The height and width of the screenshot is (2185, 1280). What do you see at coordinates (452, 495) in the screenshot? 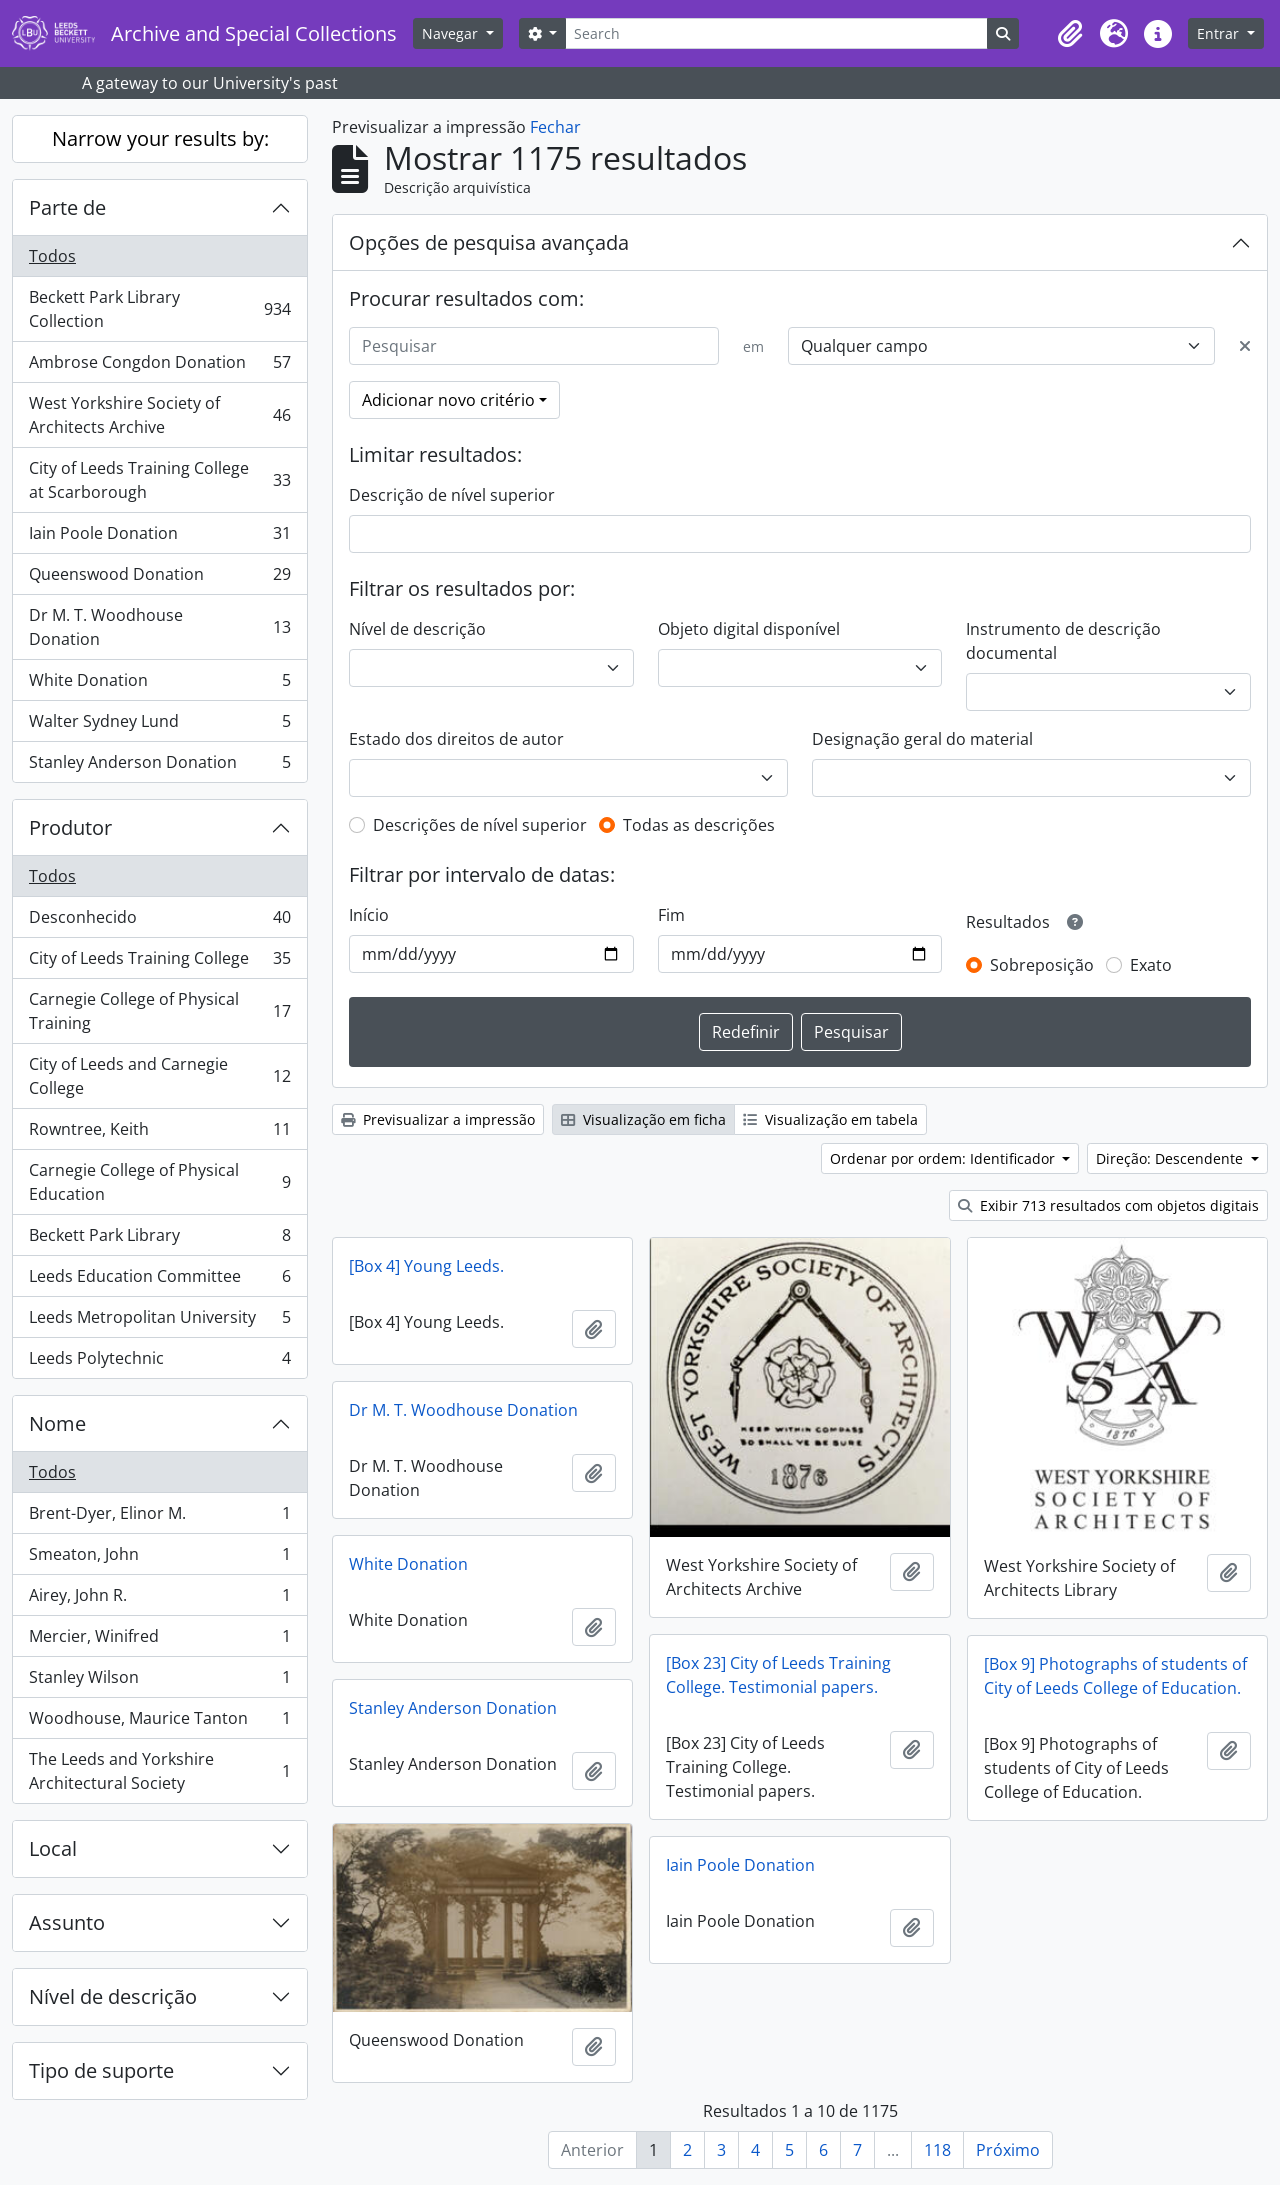
I see `Descrição de nível superior` at bounding box center [452, 495].